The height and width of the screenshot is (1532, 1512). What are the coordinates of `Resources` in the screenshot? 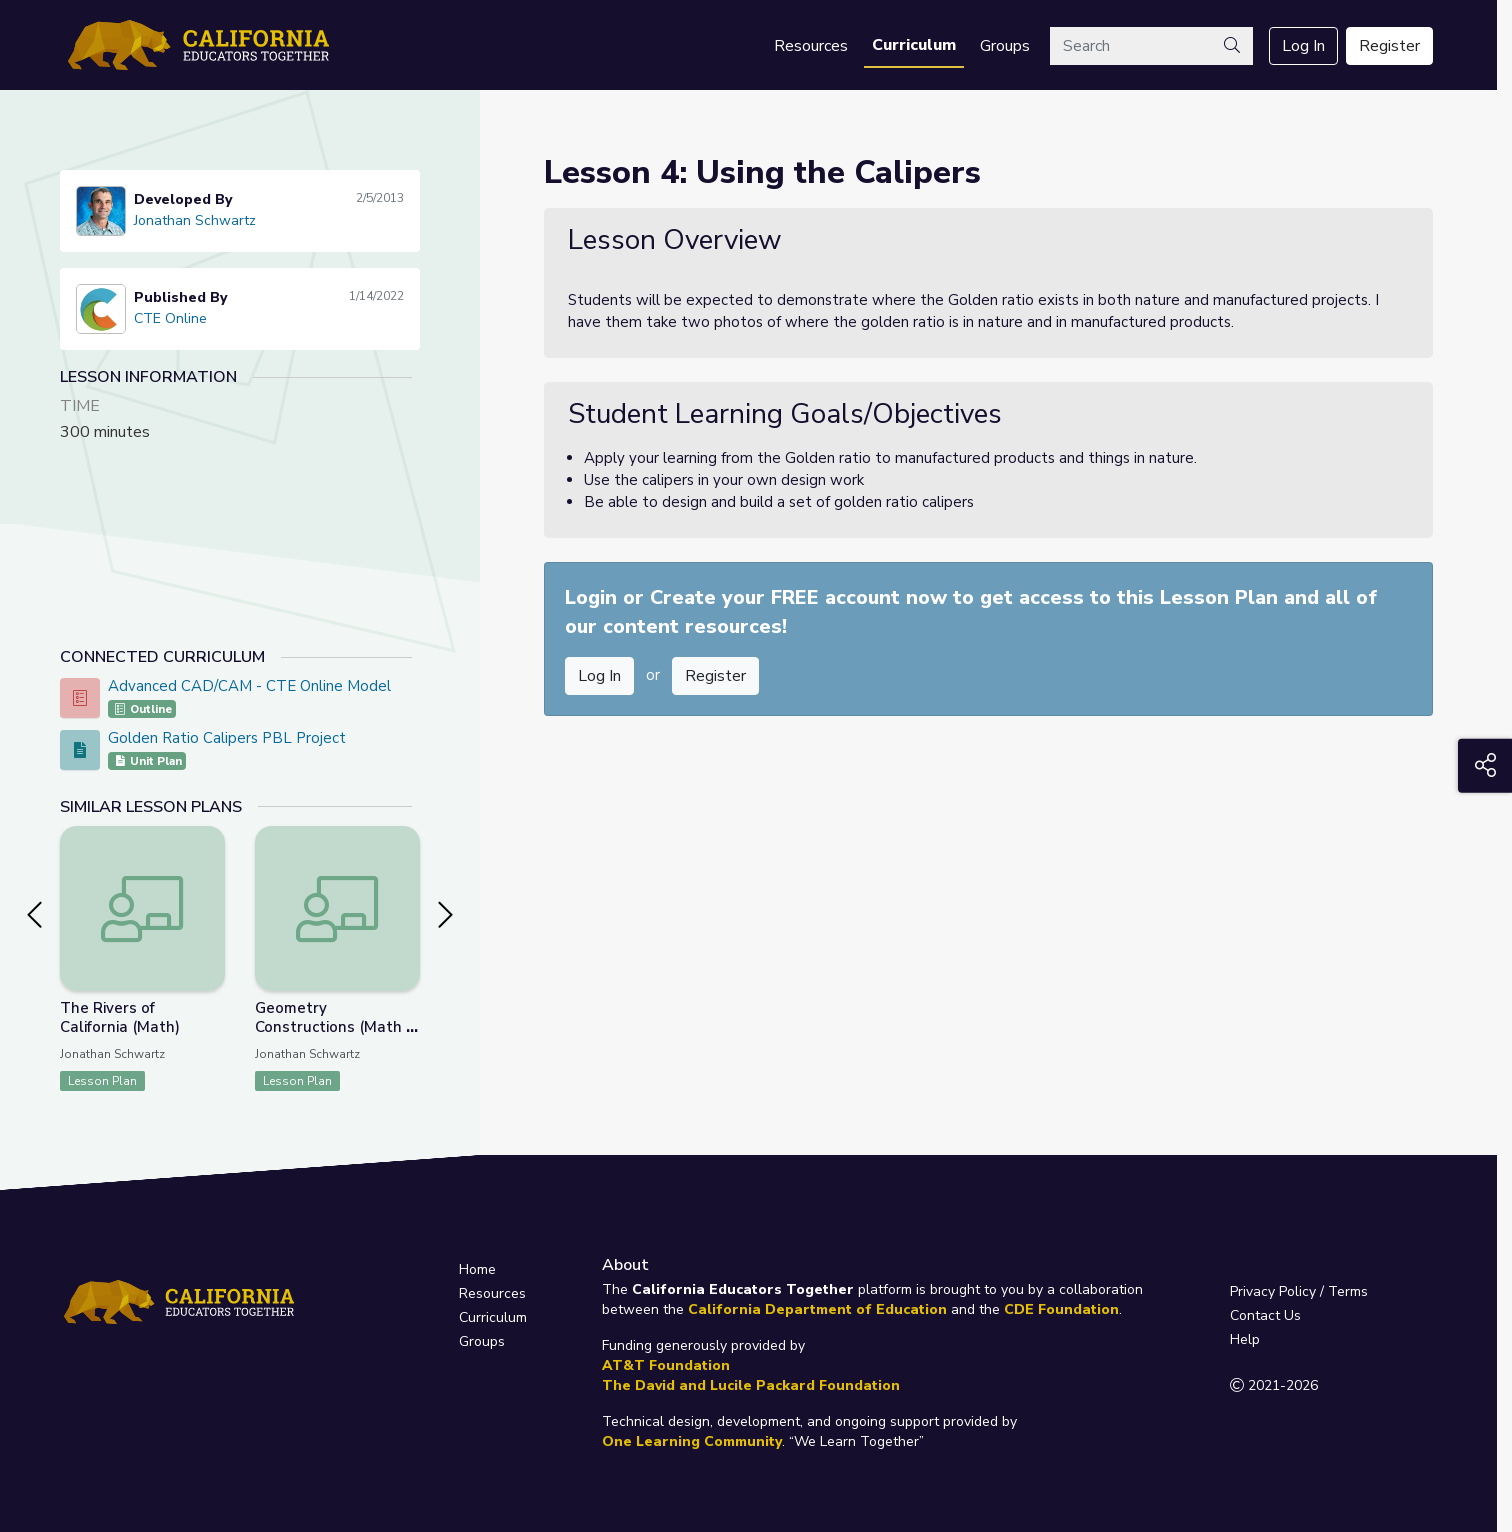 It's located at (811, 46).